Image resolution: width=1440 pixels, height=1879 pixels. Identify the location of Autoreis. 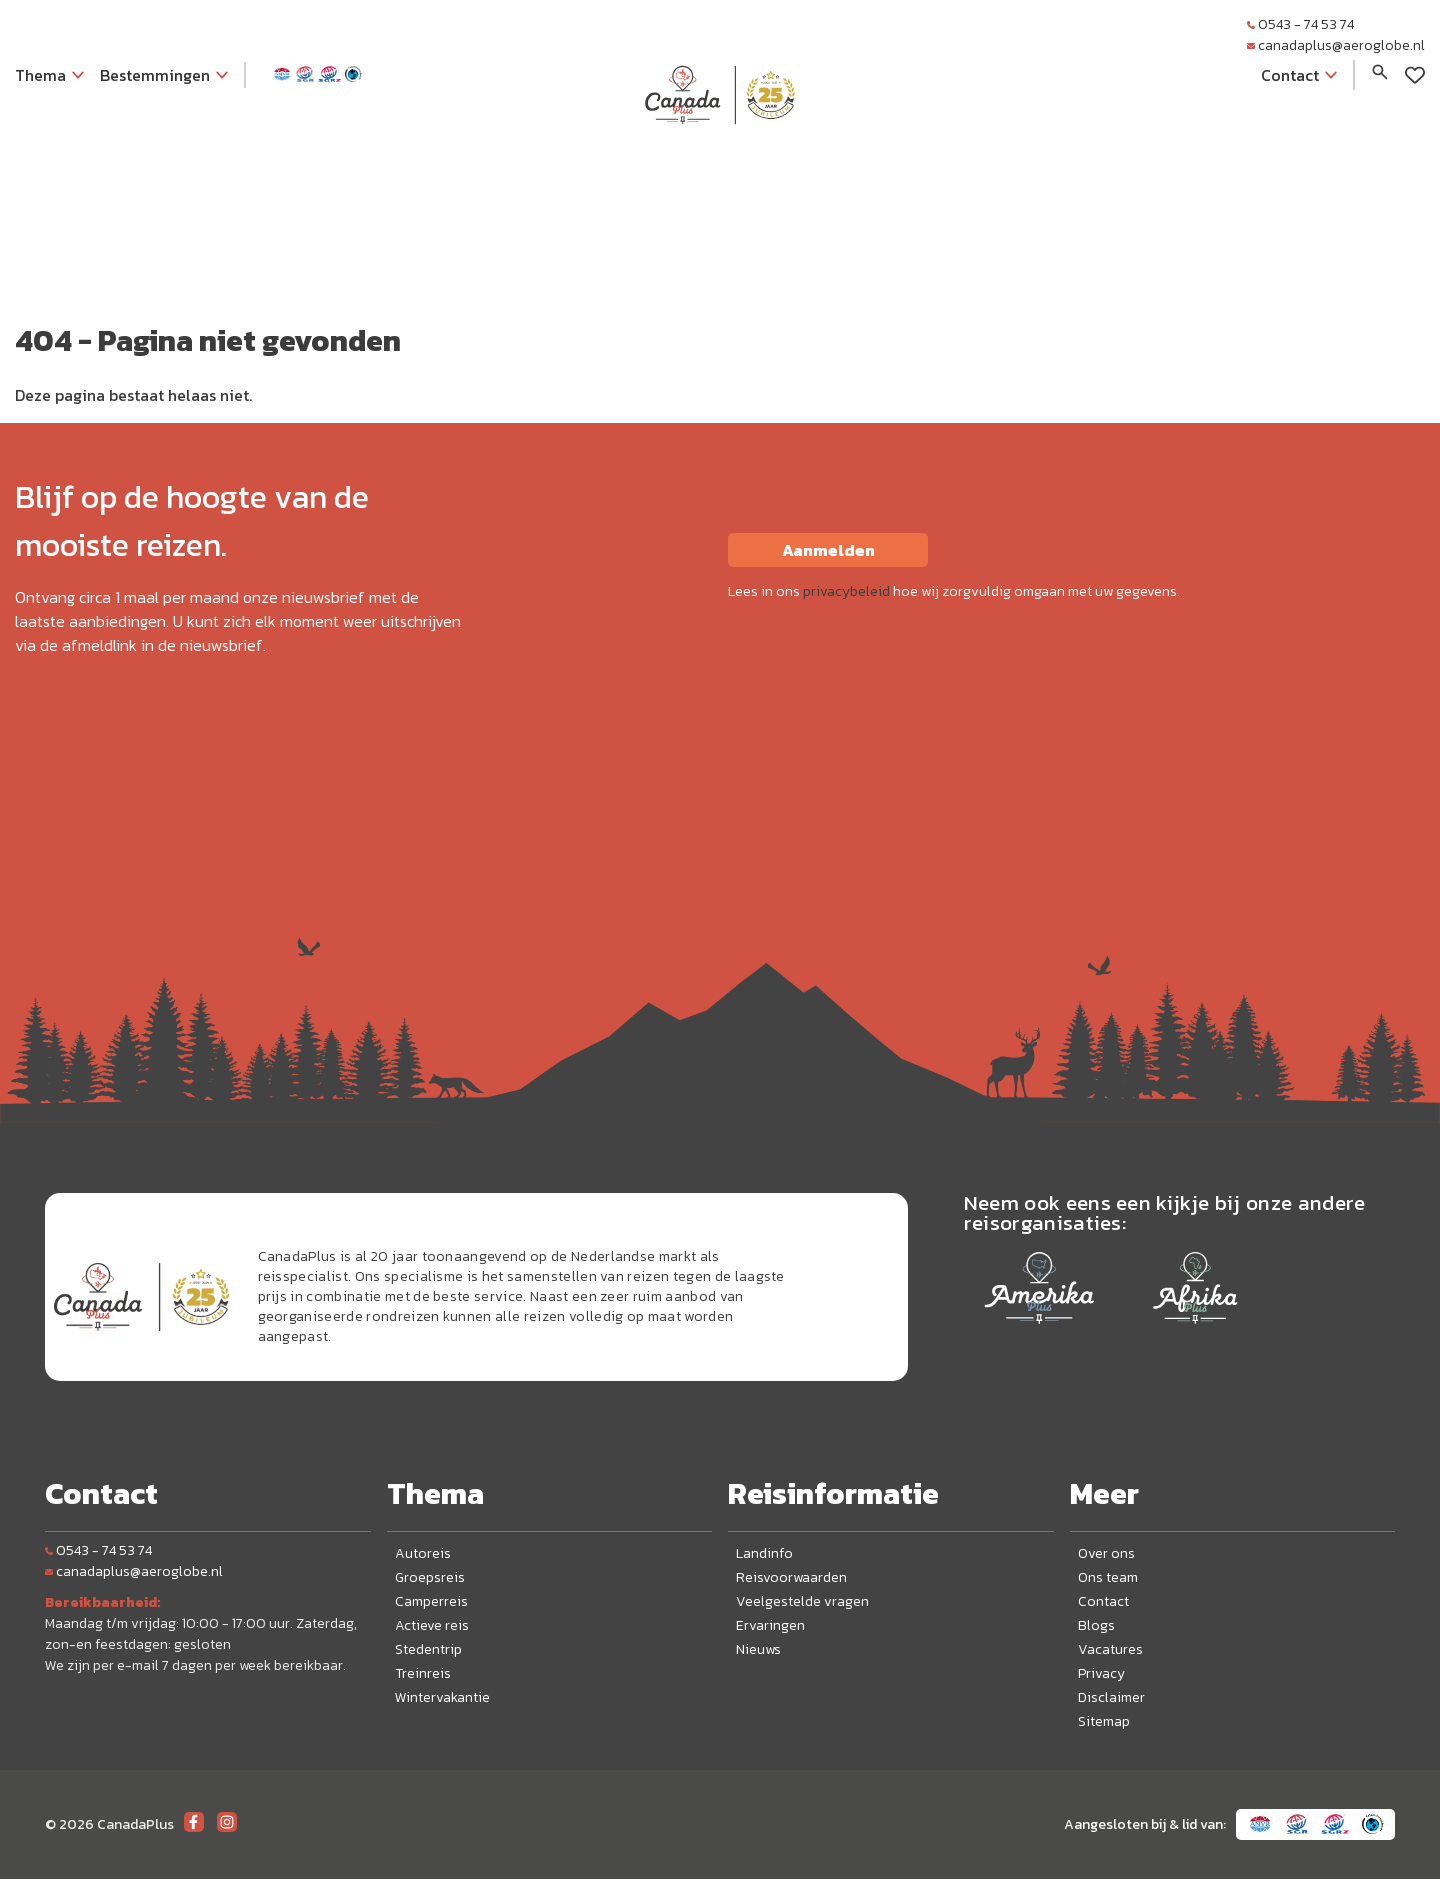
(423, 1553).